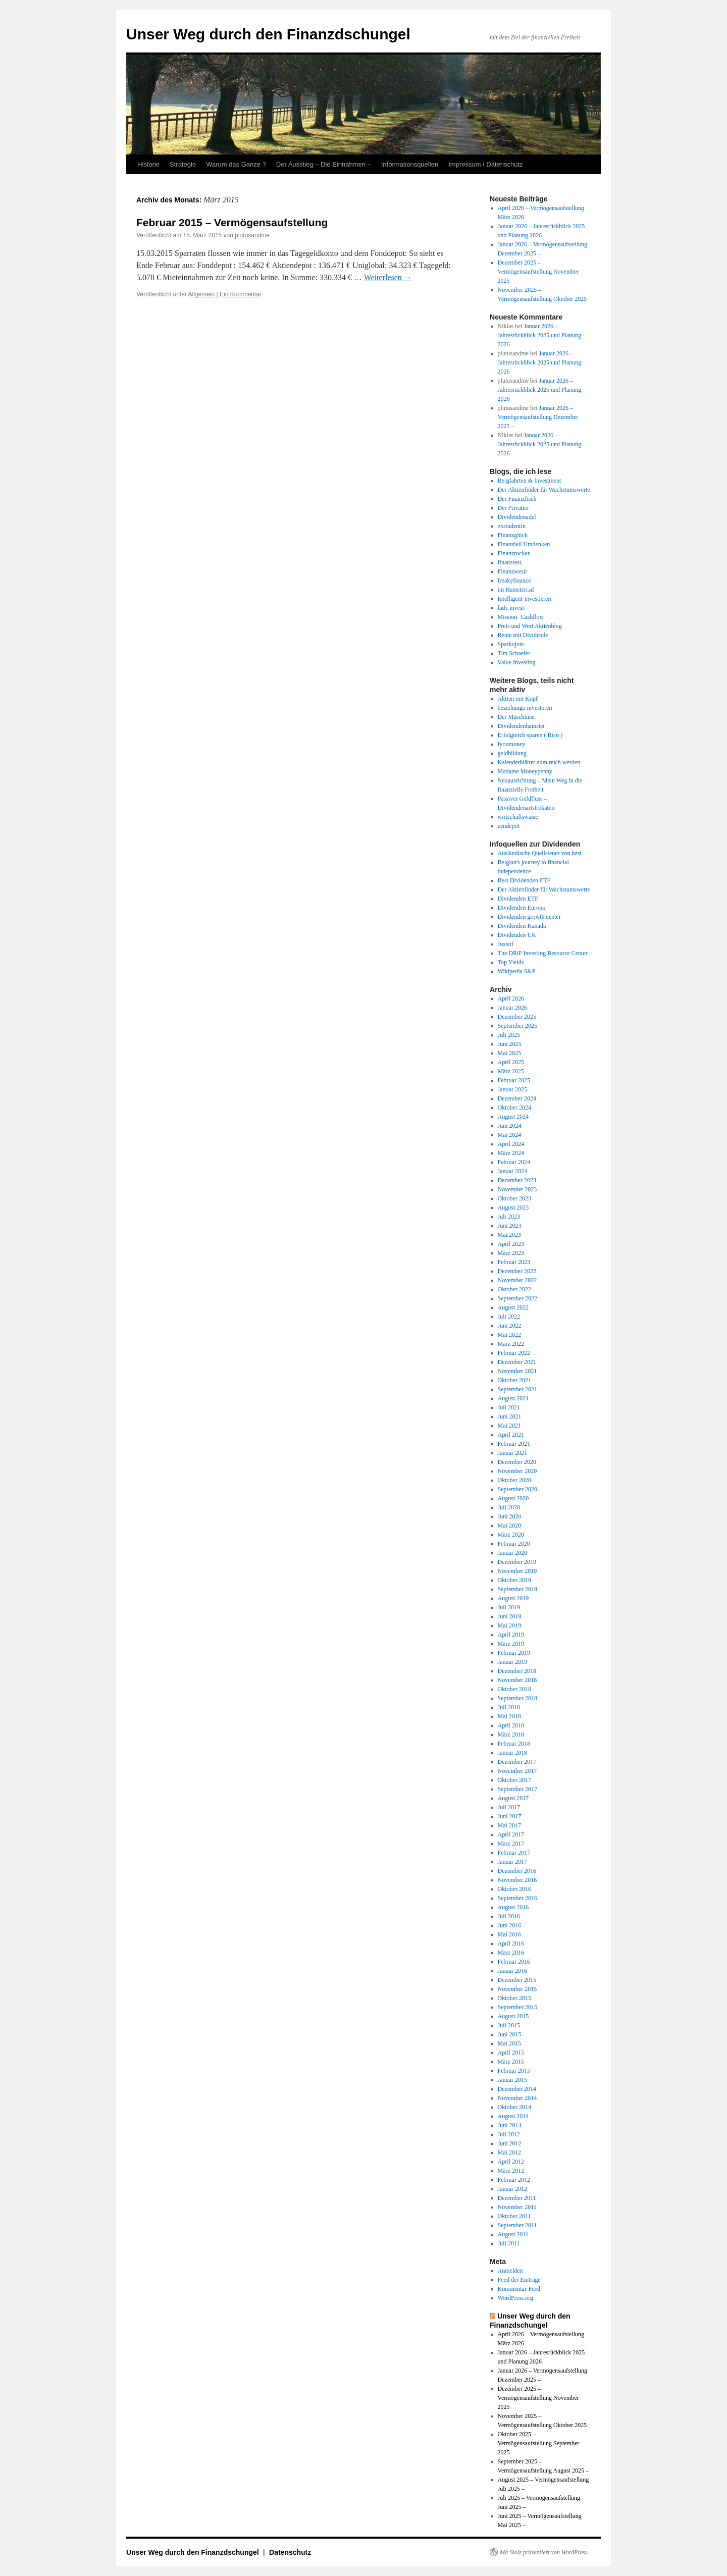  What do you see at coordinates (517, 1461) in the screenshot?
I see `Dezember 2020` at bounding box center [517, 1461].